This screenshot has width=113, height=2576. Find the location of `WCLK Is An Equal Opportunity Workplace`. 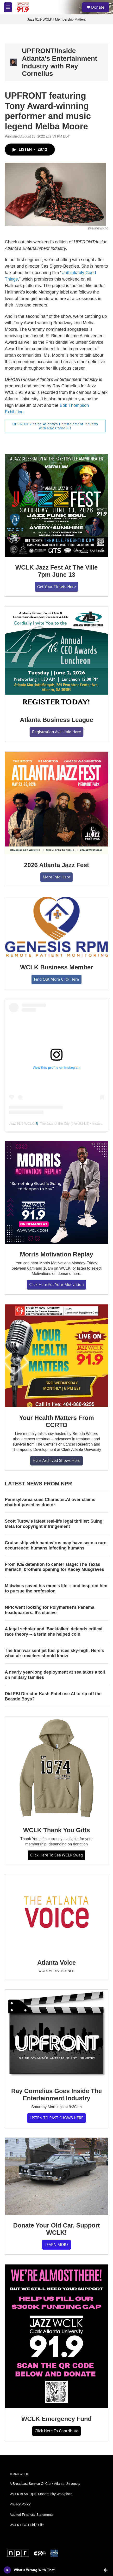

WCLK Is An Equal Opportunity Workplace is located at coordinates (41, 2494).